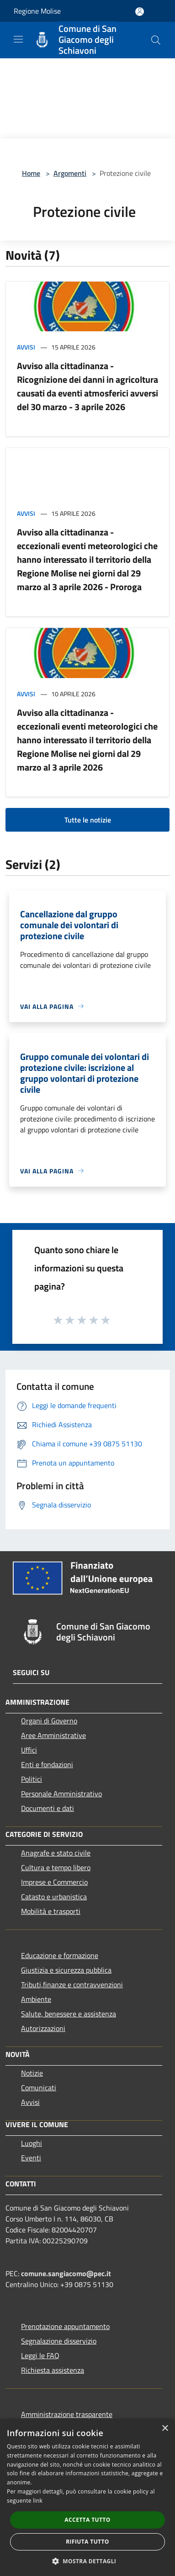 This screenshot has height=2576, width=175. I want to click on Autorizzazioni, so click(43, 2028).